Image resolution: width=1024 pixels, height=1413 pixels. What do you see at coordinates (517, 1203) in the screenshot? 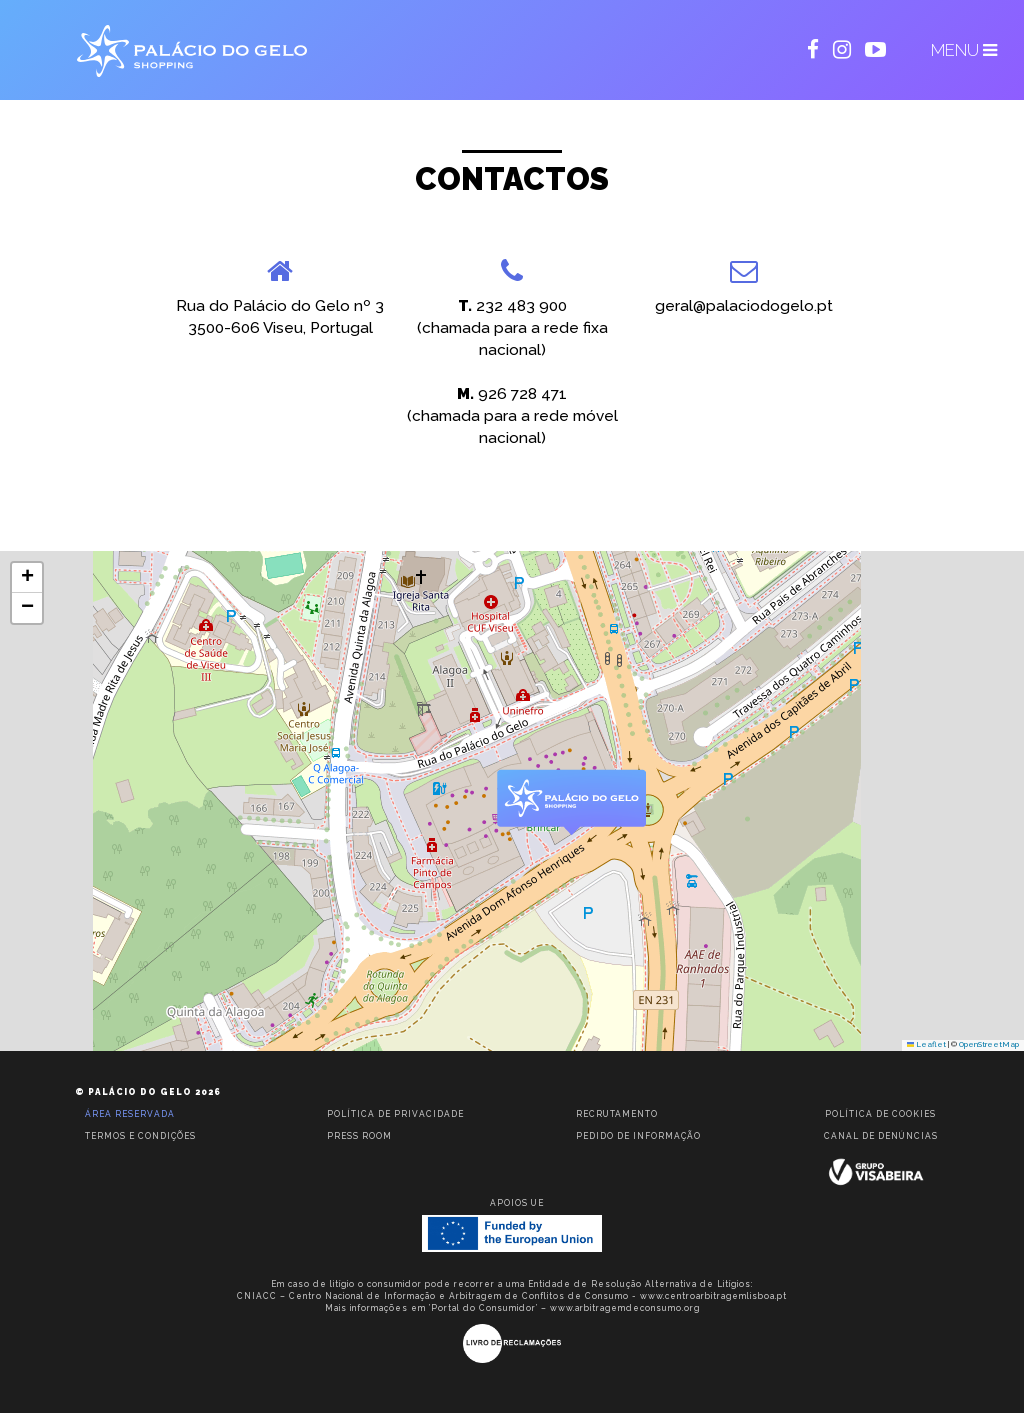
I see `Apoios UE` at bounding box center [517, 1203].